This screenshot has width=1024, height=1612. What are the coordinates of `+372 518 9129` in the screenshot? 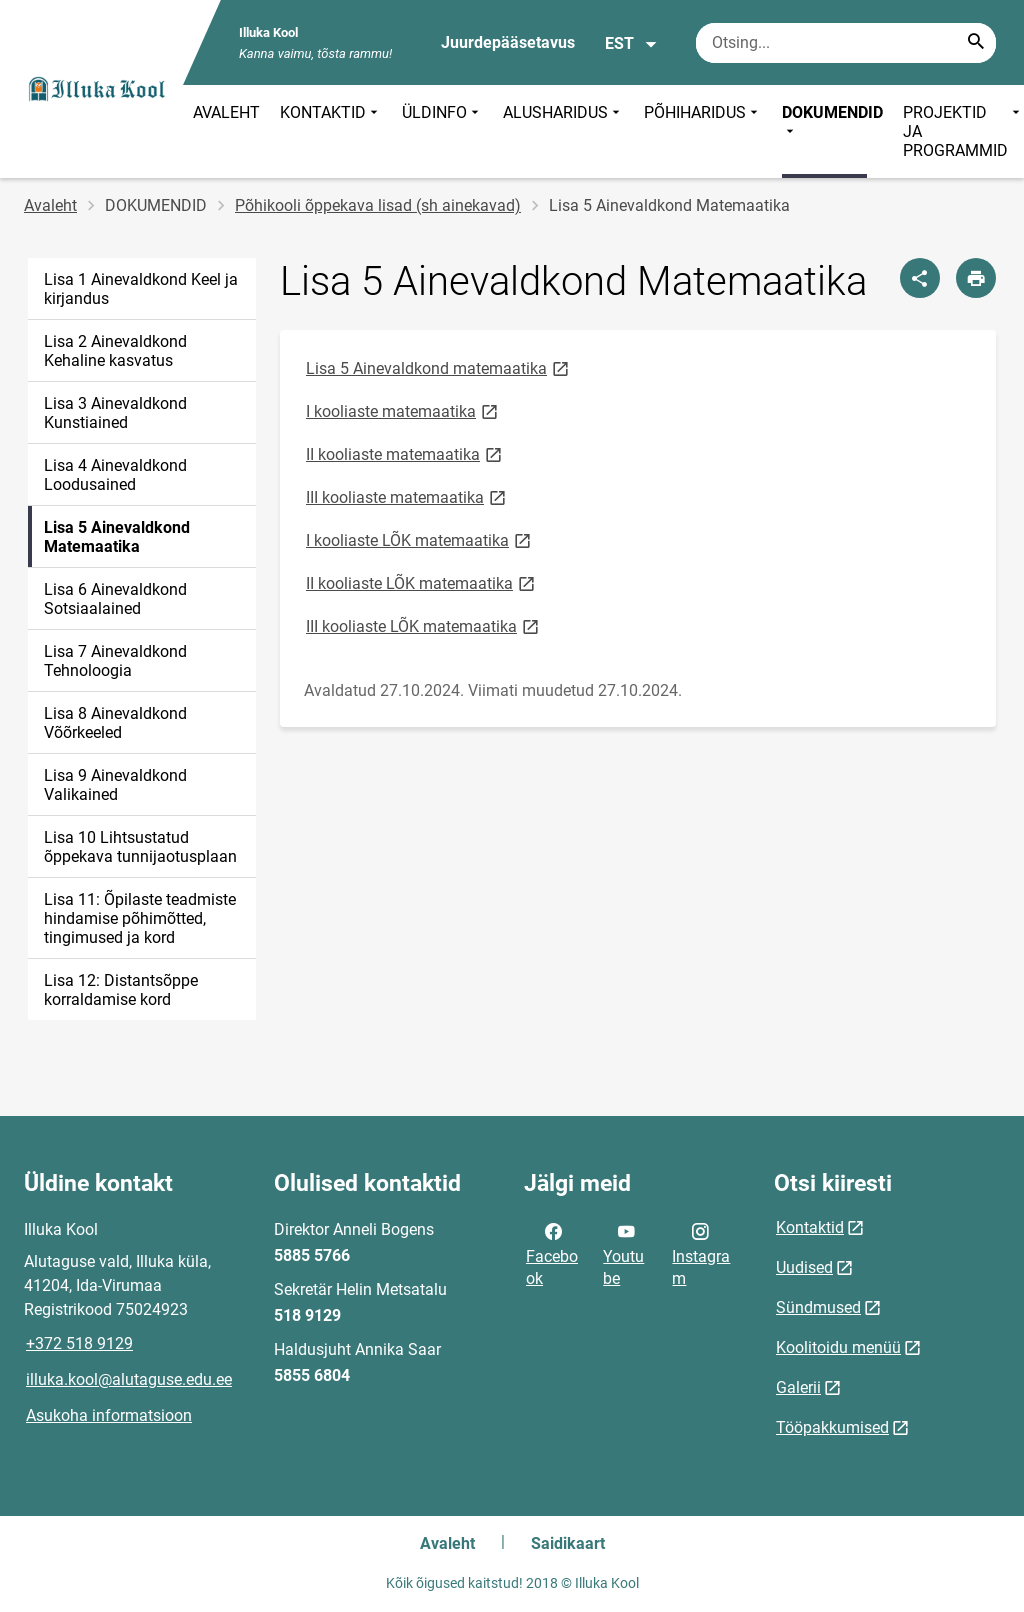 It's located at (79, 1343).